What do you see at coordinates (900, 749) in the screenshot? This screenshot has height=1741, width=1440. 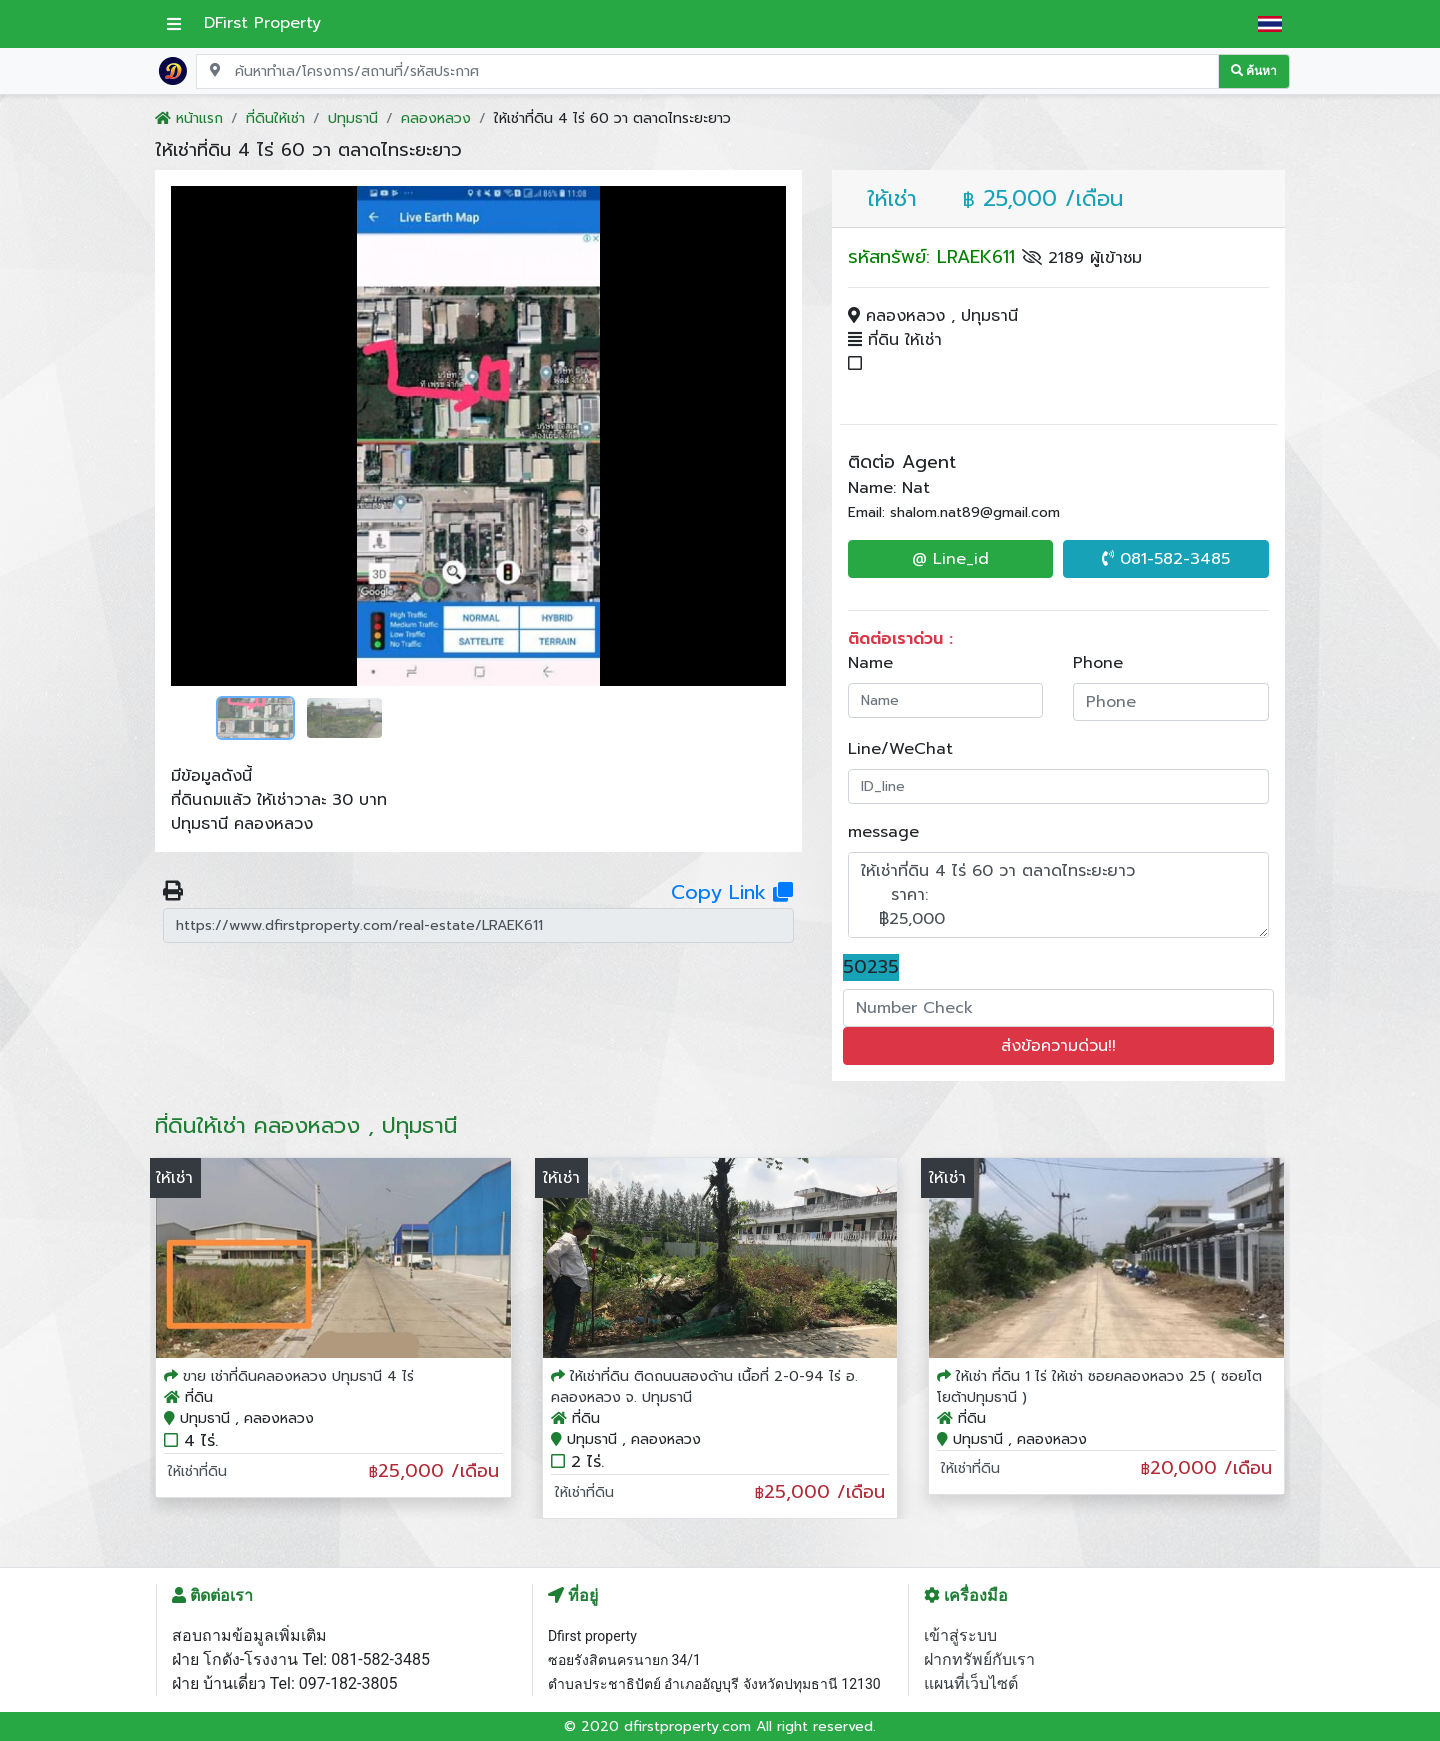 I see `Line/WeChat` at bounding box center [900, 749].